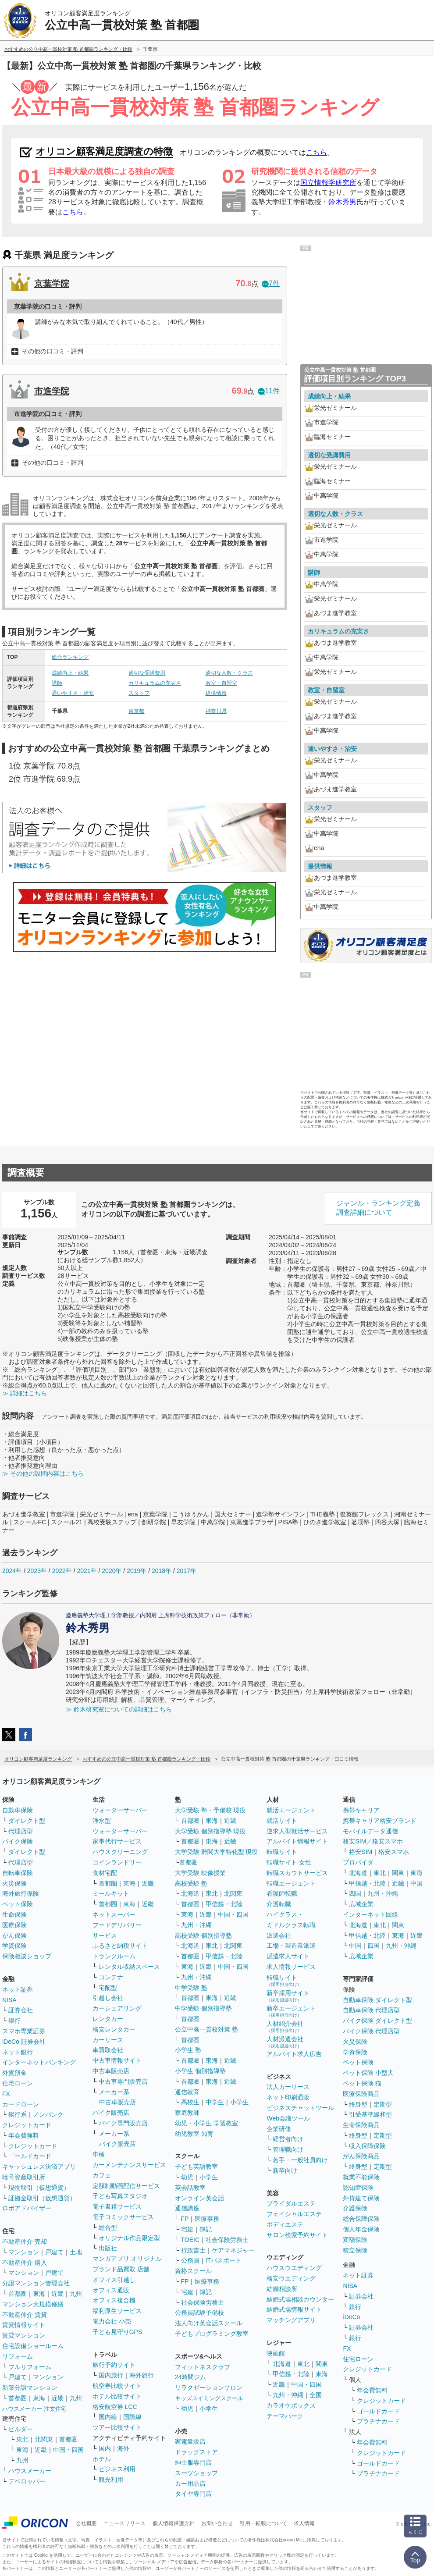 The width and height of the screenshot is (434, 2576). I want to click on 法人カーリース, so click(288, 2086).